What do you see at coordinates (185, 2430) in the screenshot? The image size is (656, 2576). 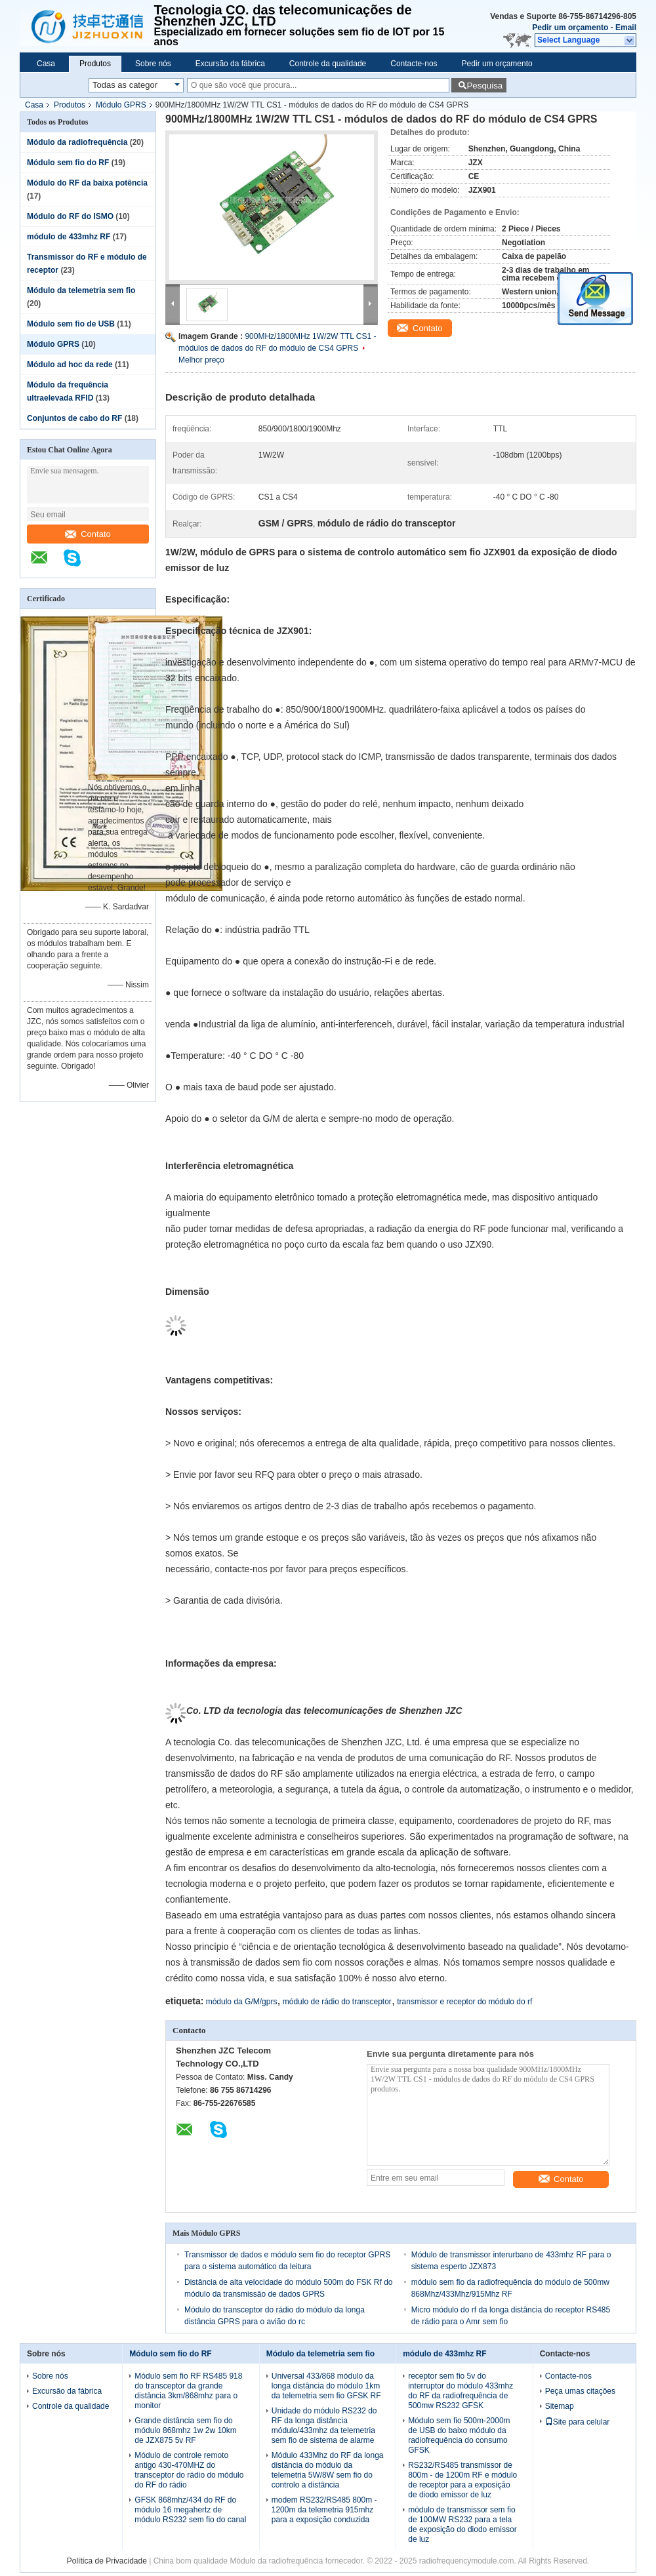 I see `Grande distância sem fio do módulo 868mhz 1w 2w 10km de JZX875 5v RF` at bounding box center [185, 2430].